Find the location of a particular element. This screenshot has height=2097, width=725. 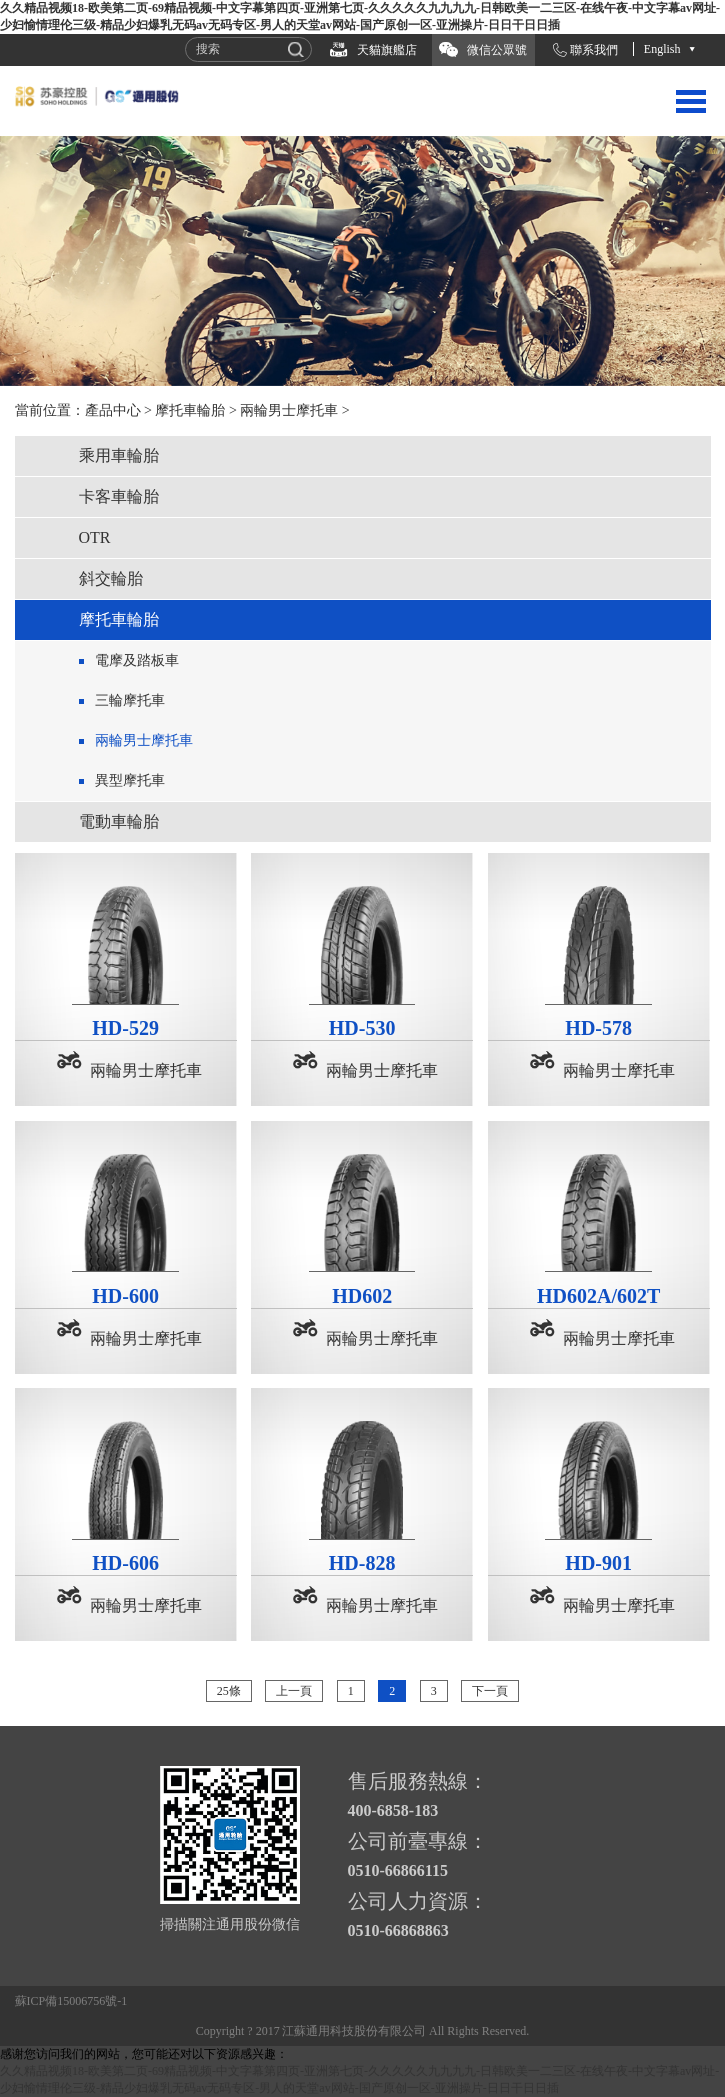

電動車輪胎 is located at coordinates (119, 821).